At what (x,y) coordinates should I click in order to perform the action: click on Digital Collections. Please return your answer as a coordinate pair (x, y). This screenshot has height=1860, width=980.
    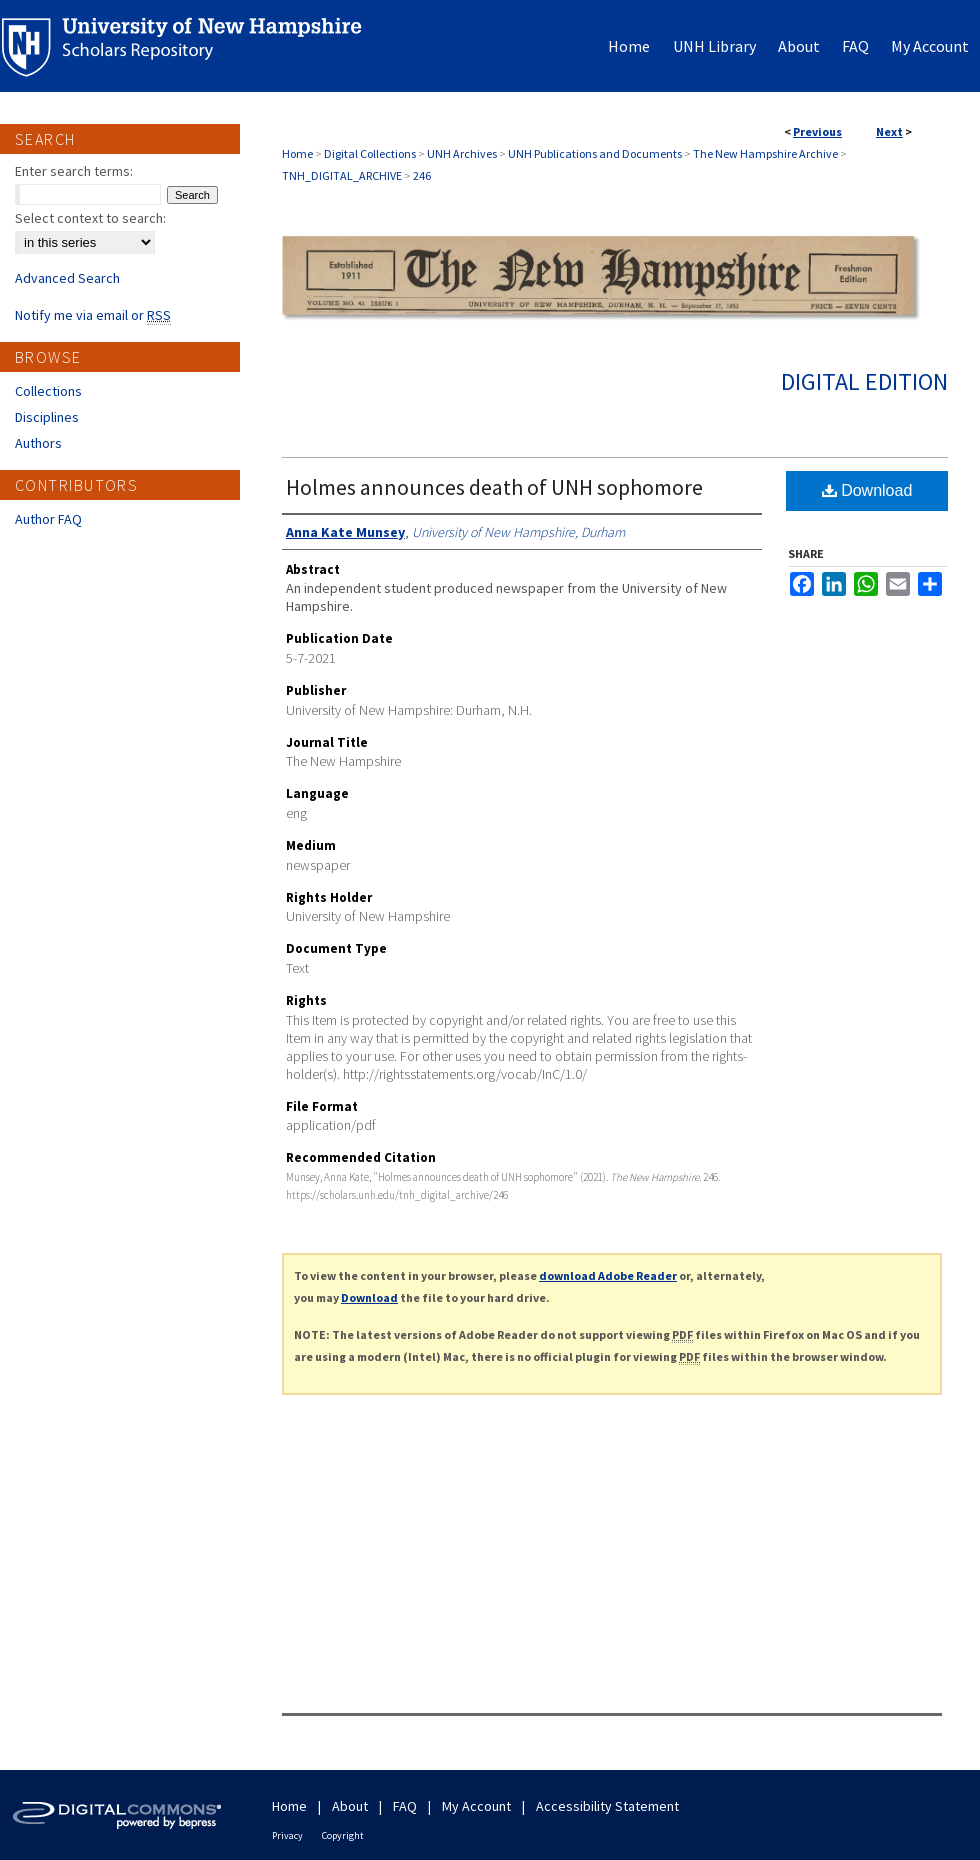
    Looking at the image, I should click on (370, 153).